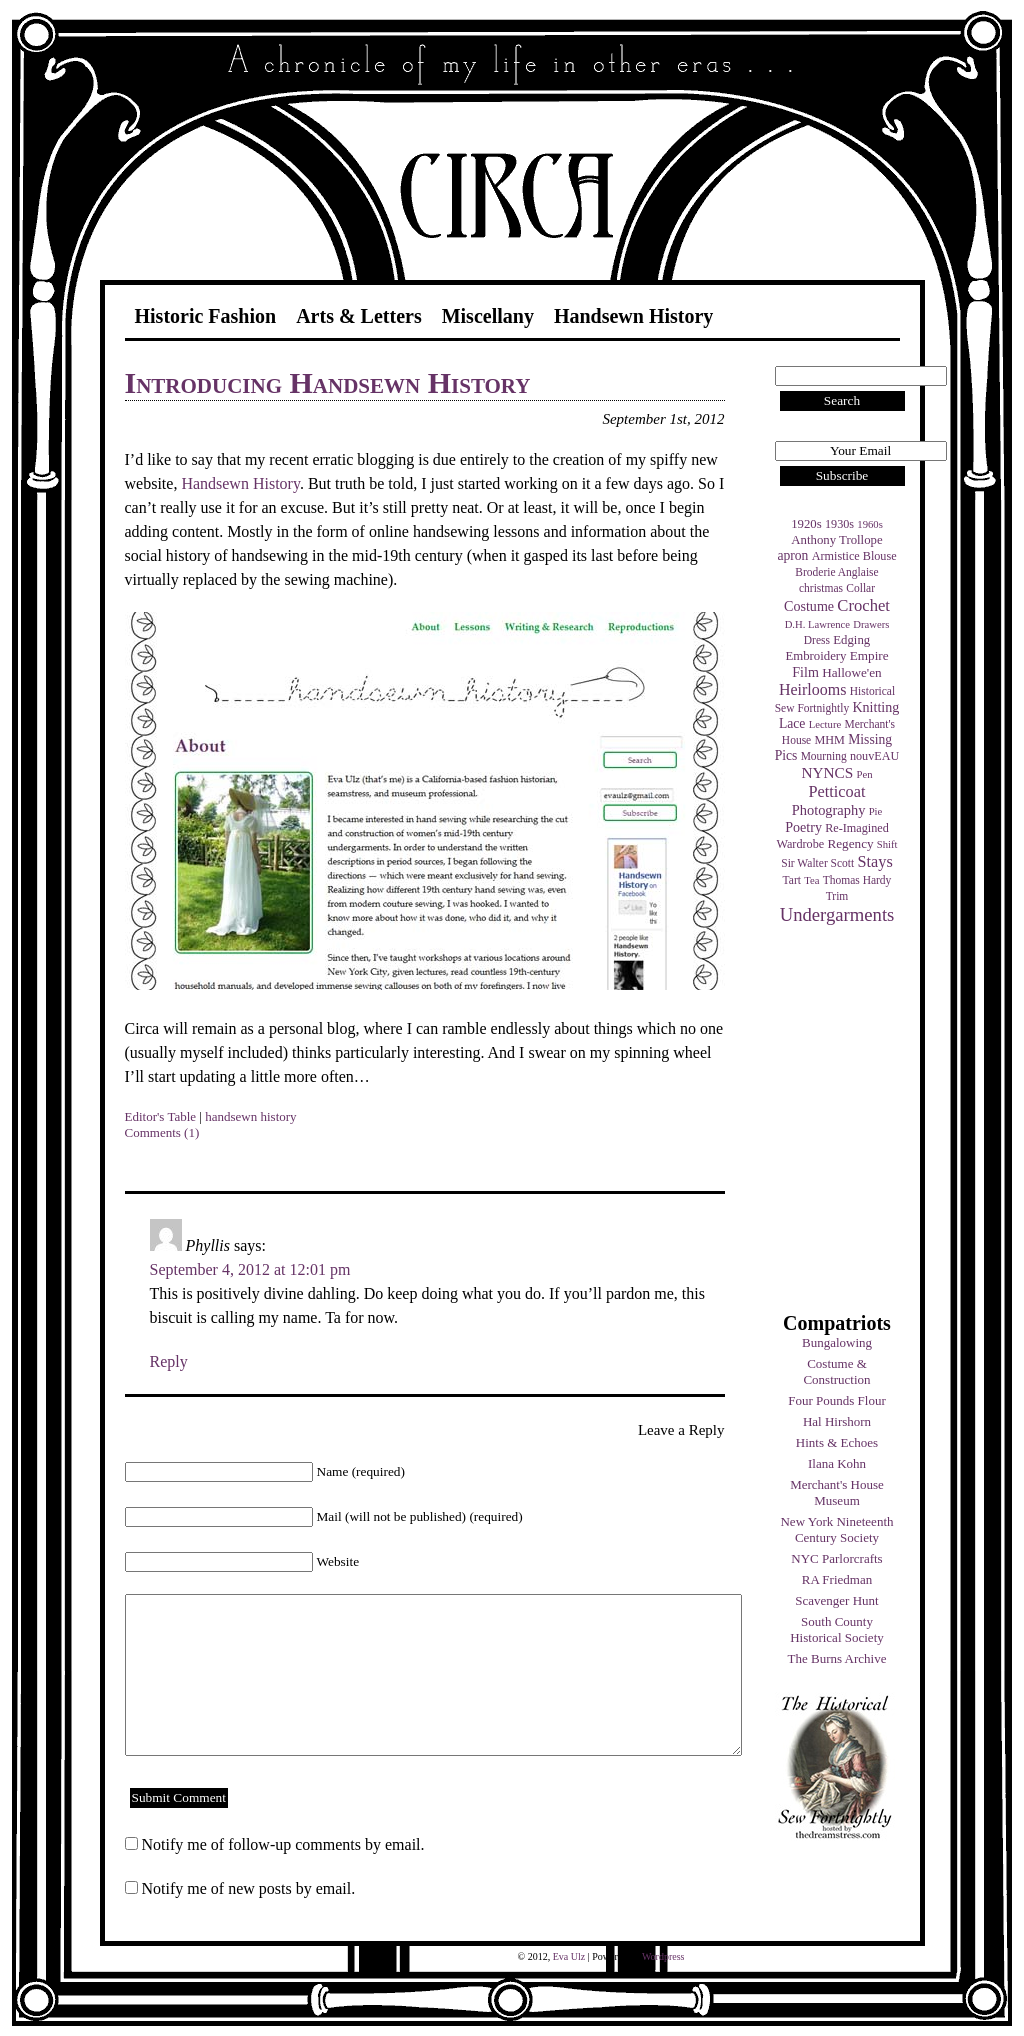 Image resolution: width=1024 pixels, height=2036 pixels. Describe the element at coordinates (837, 1658) in the screenshot. I see `The Burns Archive` at that location.